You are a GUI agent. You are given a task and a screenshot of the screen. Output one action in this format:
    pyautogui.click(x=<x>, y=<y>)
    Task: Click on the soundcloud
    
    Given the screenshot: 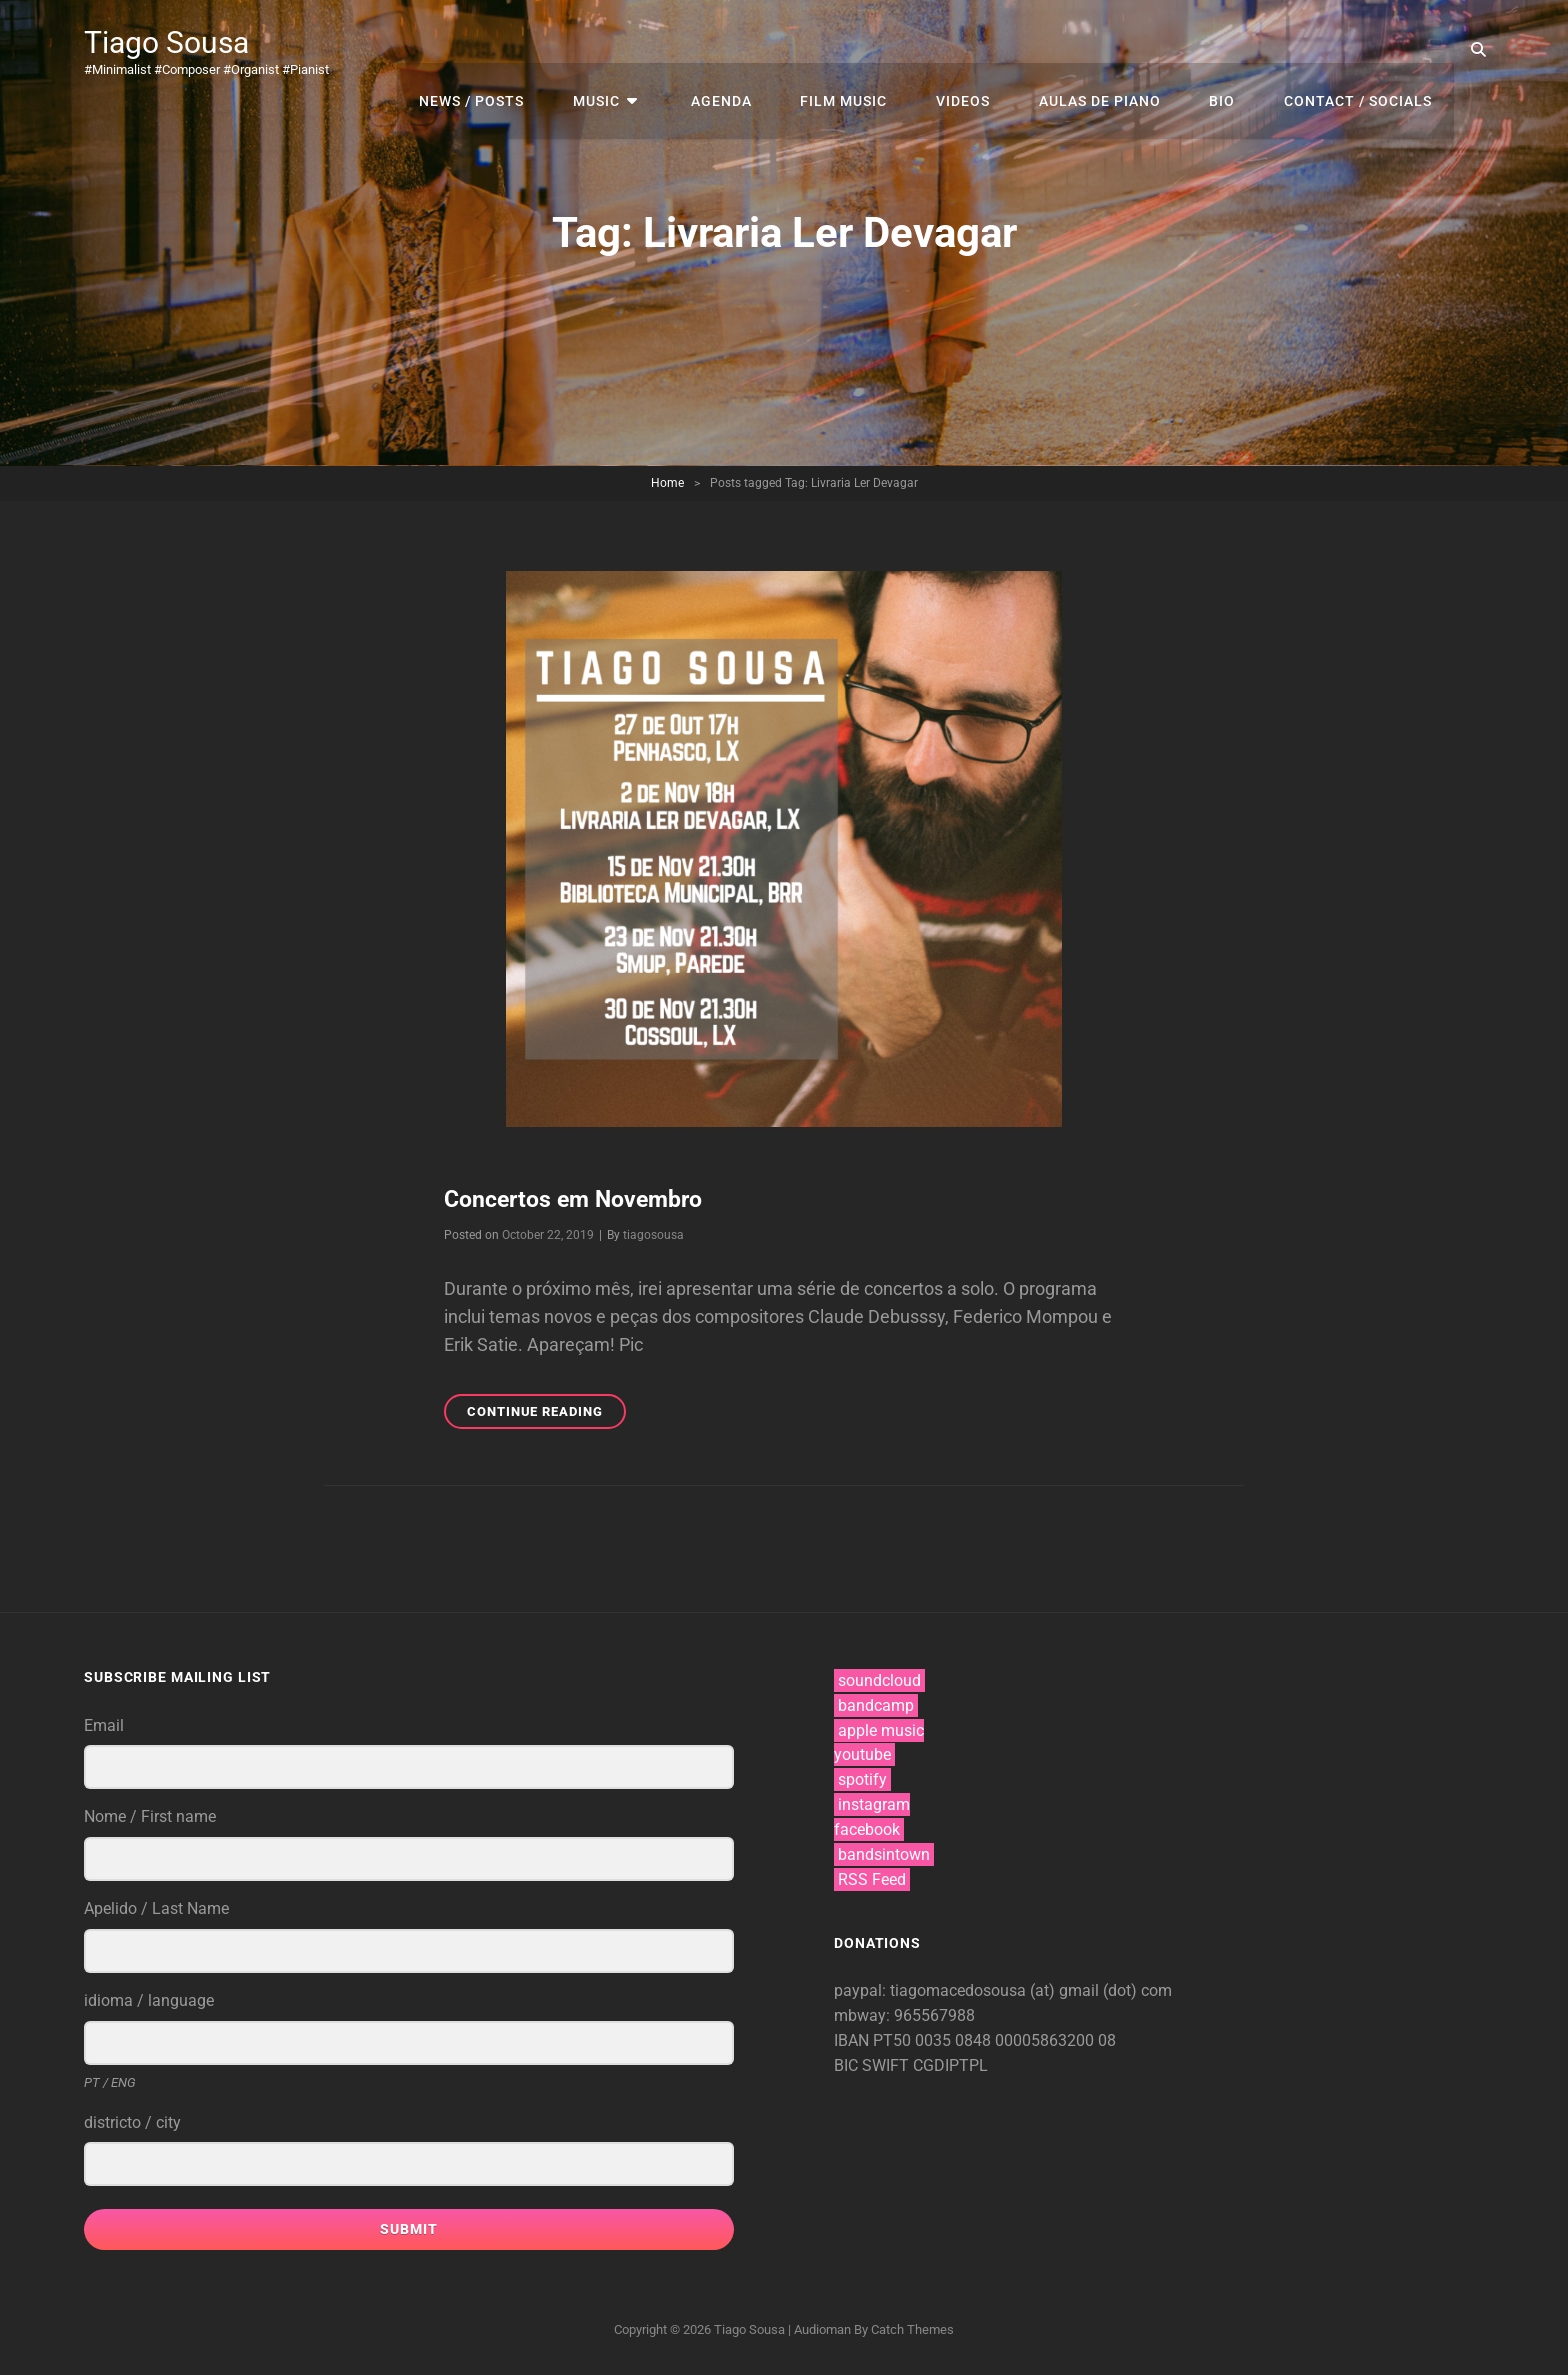 What is the action you would take?
    pyautogui.click(x=879, y=1679)
    